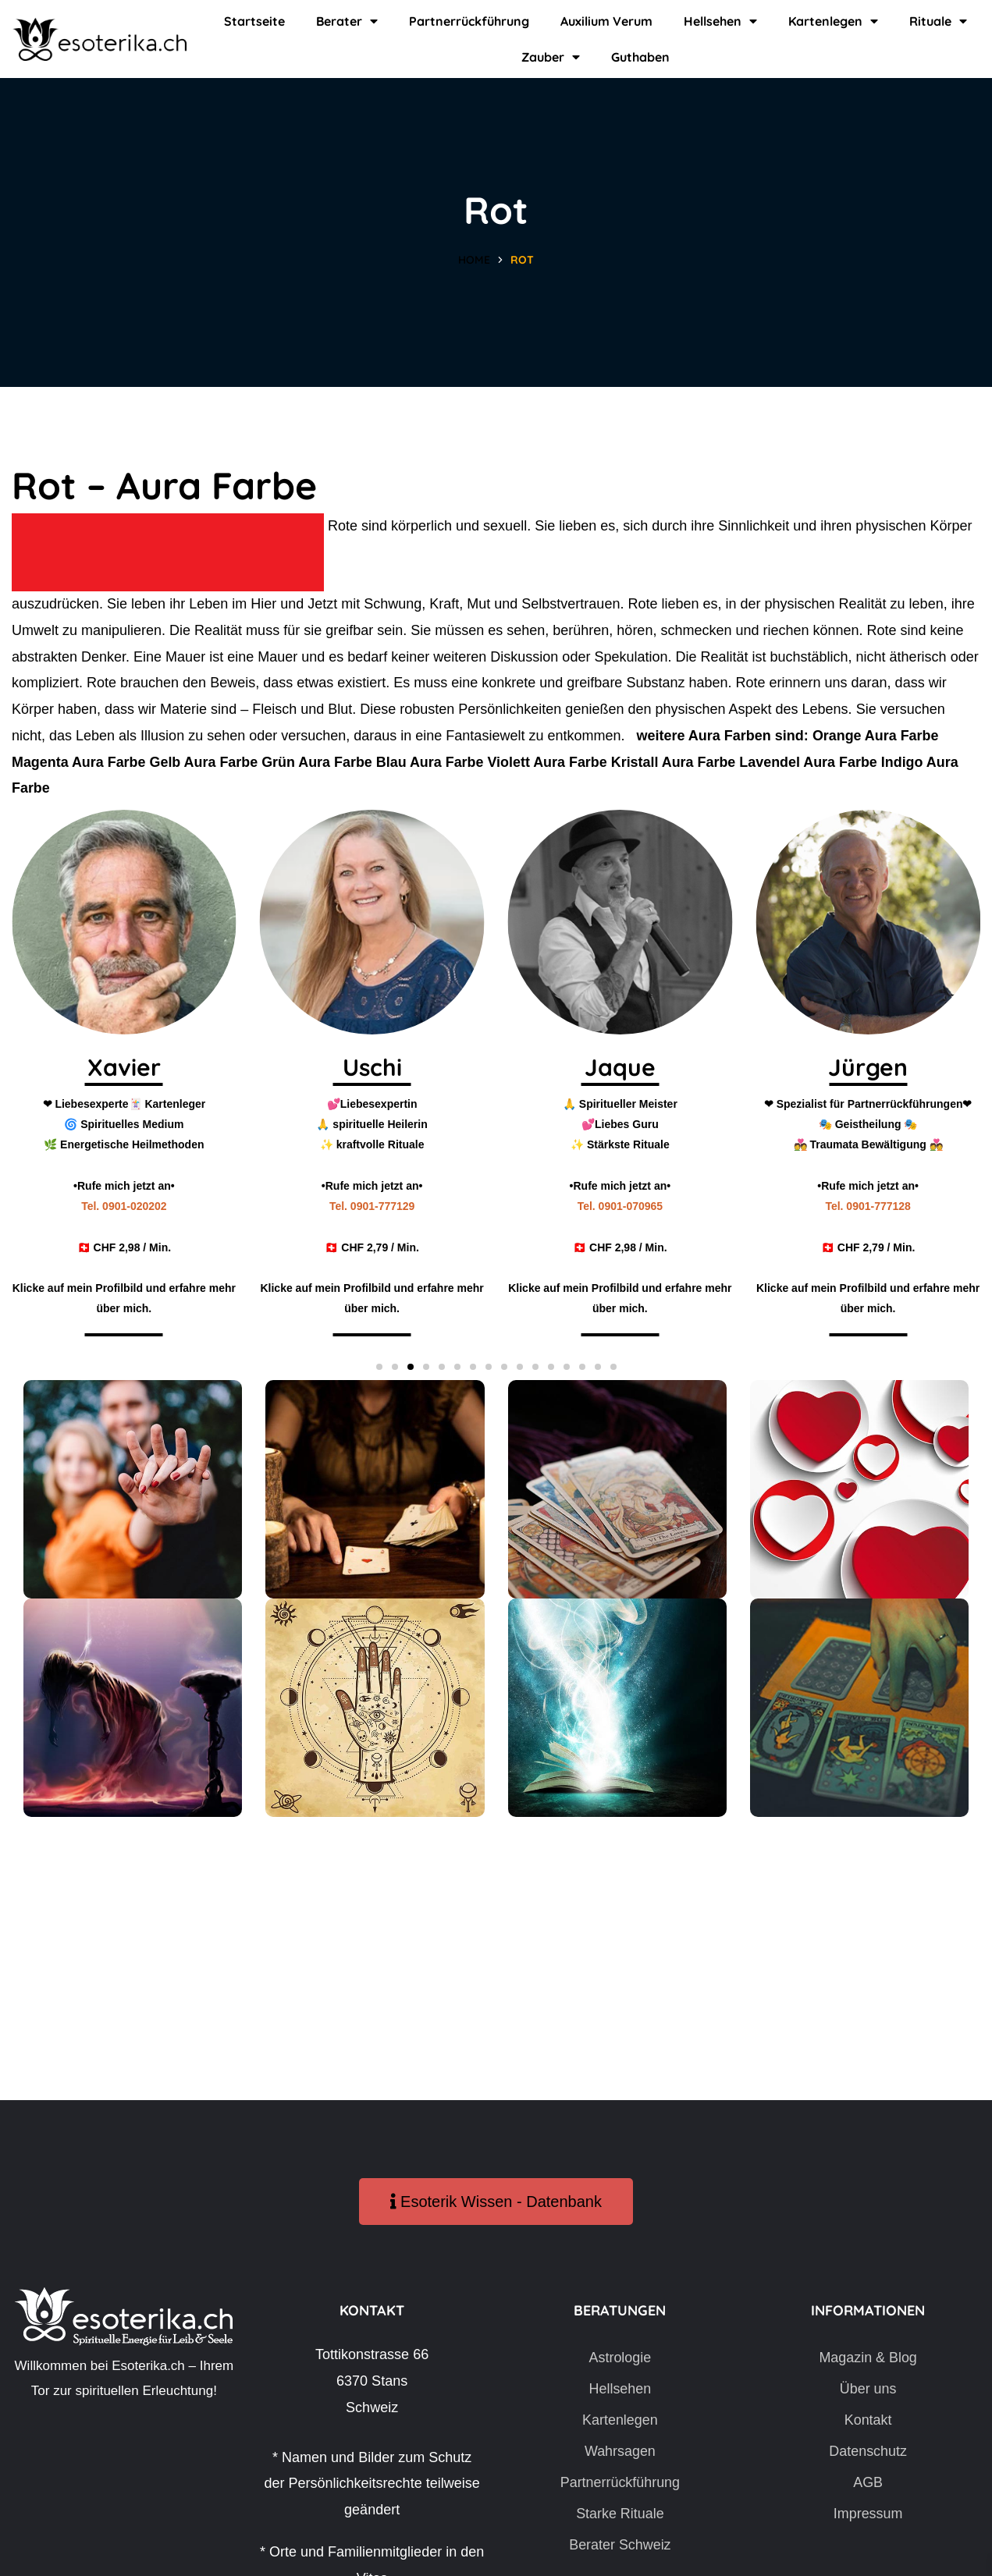  I want to click on Auxilium Verum, so click(606, 21).